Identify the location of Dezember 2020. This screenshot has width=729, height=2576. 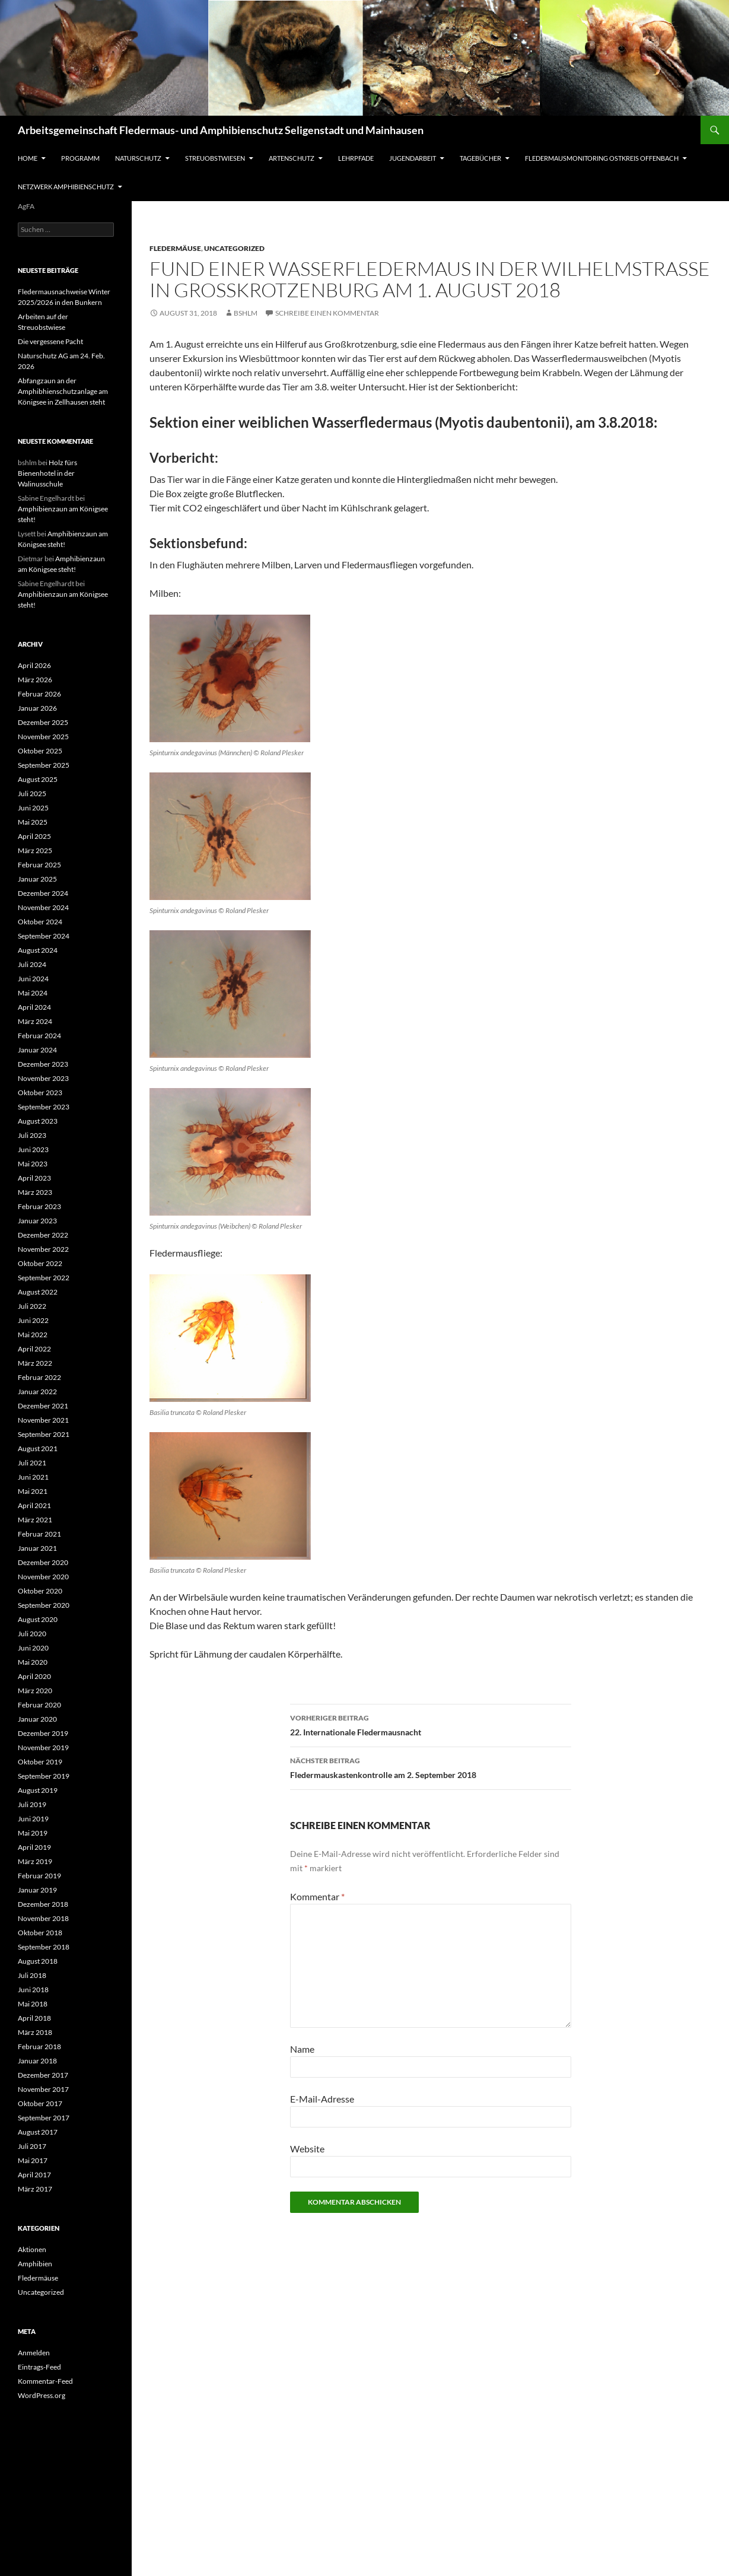
(43, 1562).